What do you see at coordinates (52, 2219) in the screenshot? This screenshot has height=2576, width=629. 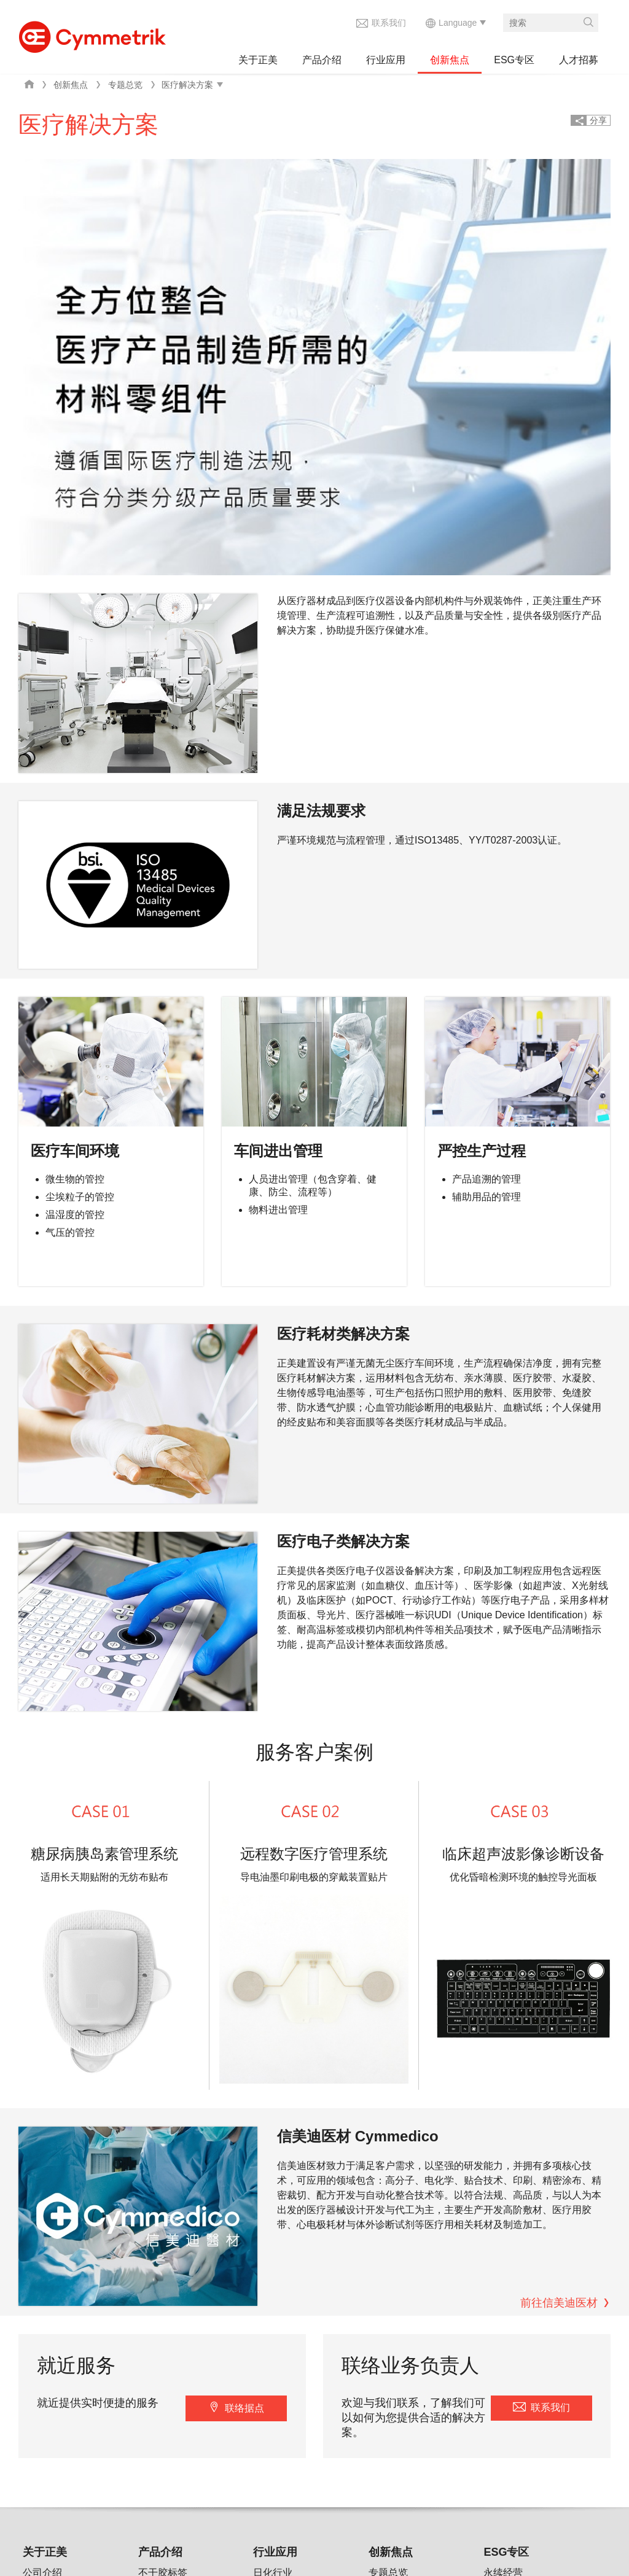 I see `企业社会责任` at bounding box center [52, 2219].